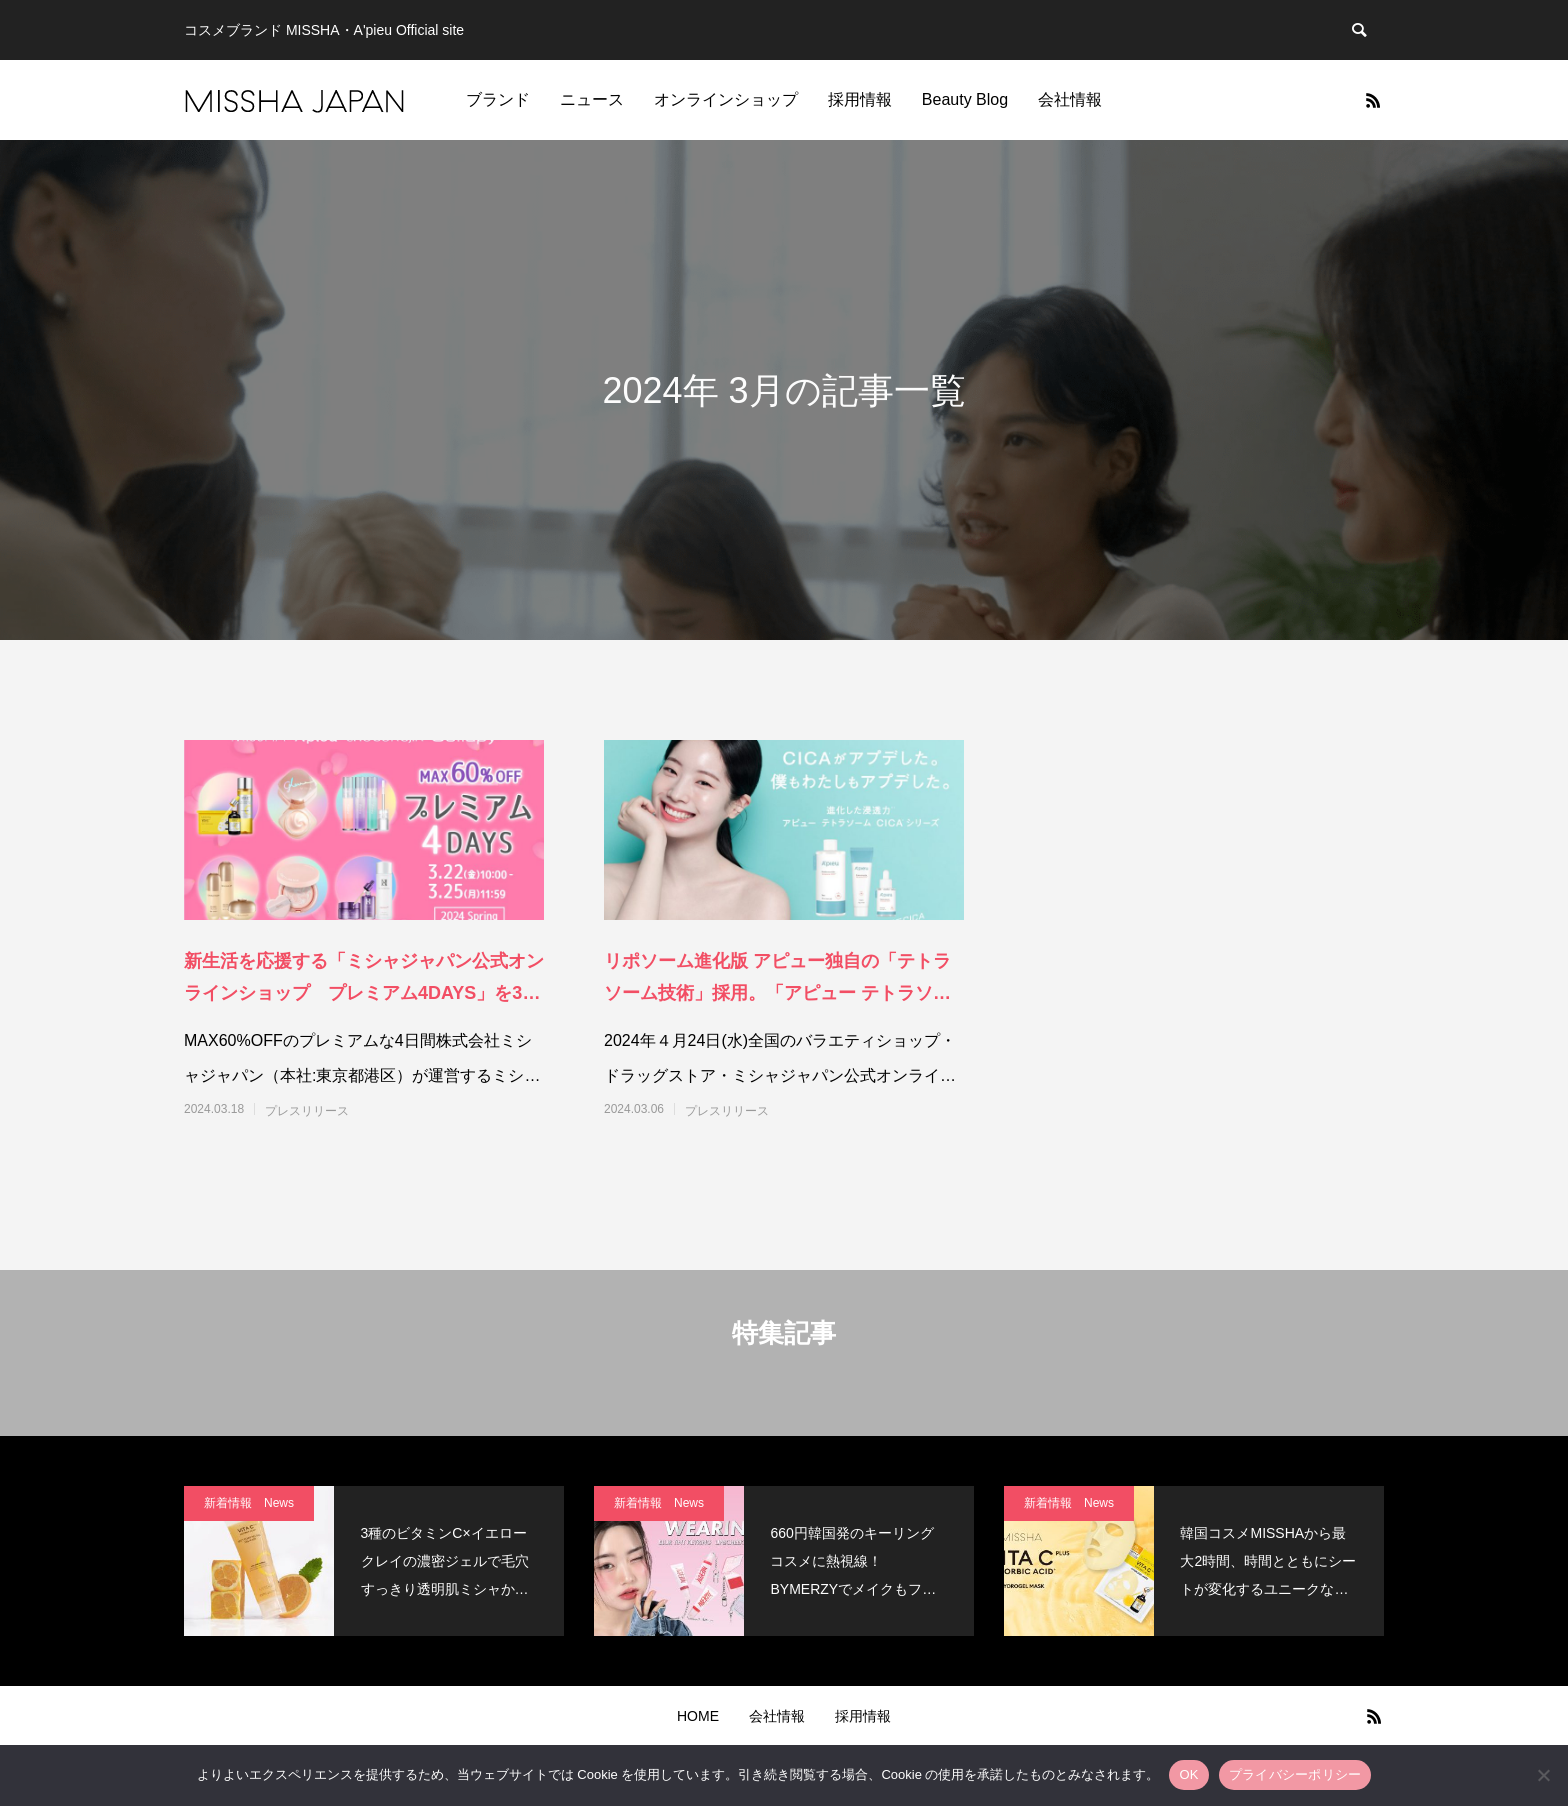 This screenshot has height=1806, width=1568. I want to click on [いいえ], so click(1543, 1775).